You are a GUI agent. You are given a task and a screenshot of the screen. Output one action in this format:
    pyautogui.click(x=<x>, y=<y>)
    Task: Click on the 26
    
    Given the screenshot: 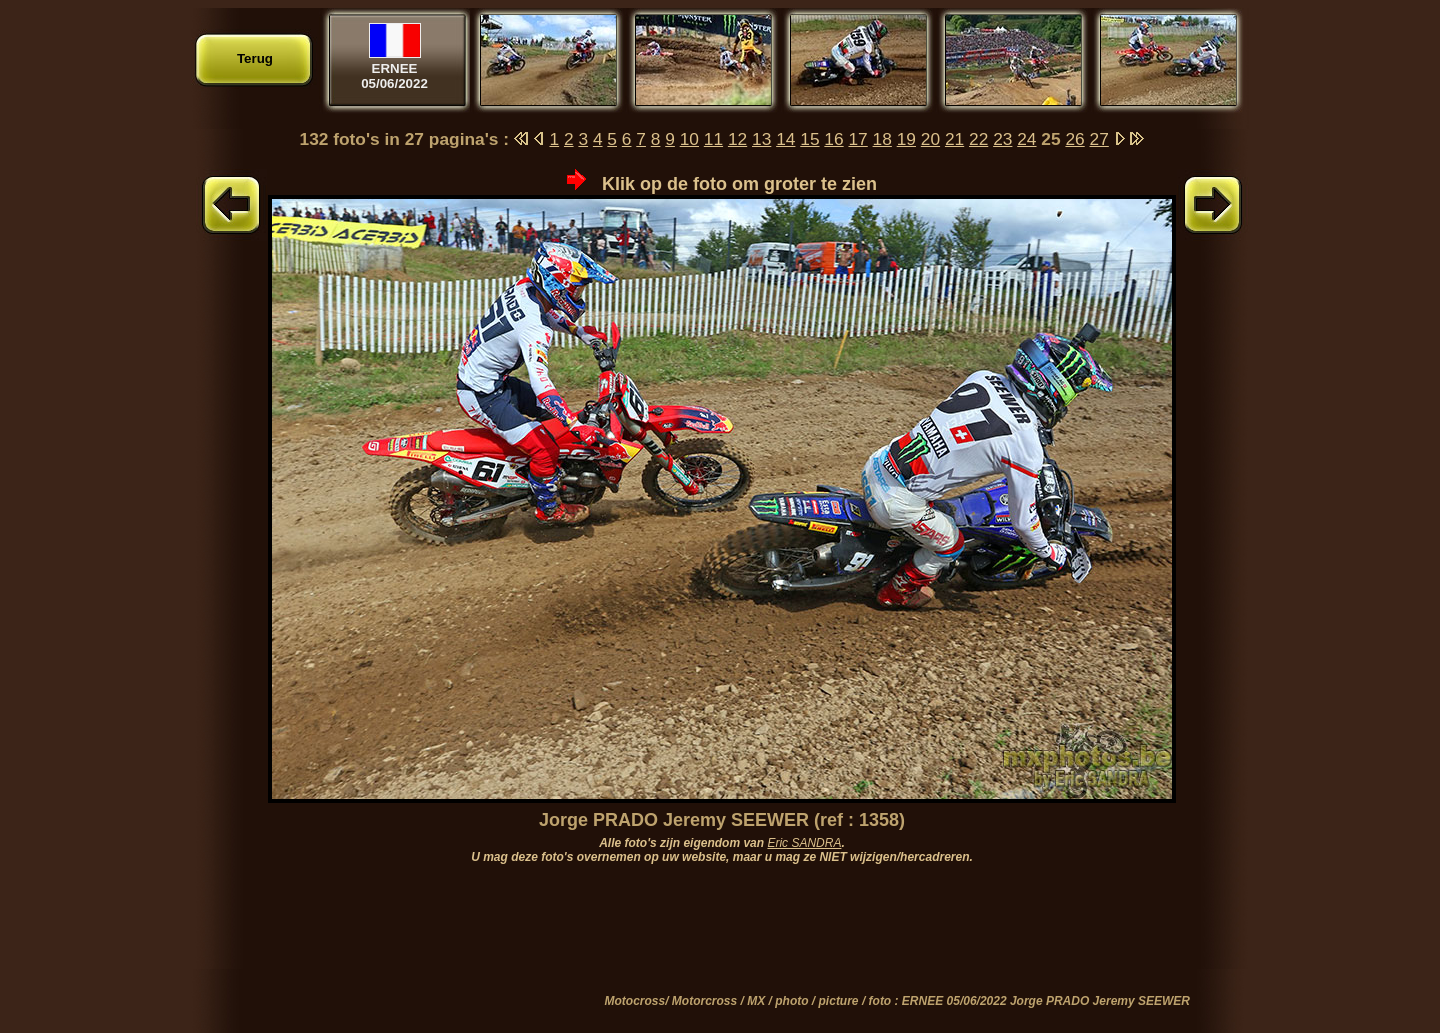 What is the action you would take?
    pyautogui.click(x=1074, y=139)
    